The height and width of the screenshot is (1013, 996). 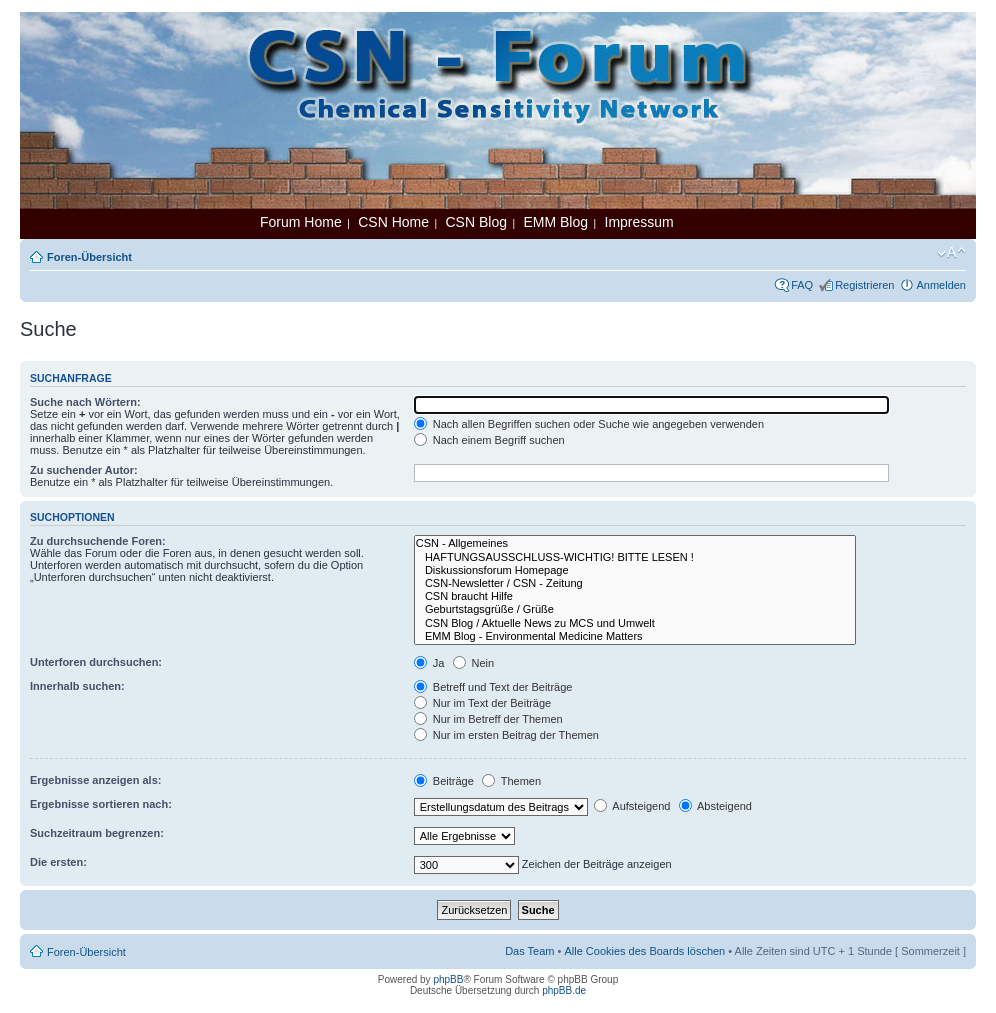 I want to click on Nur im Text der Beiträge, so click(x=482, y=703).